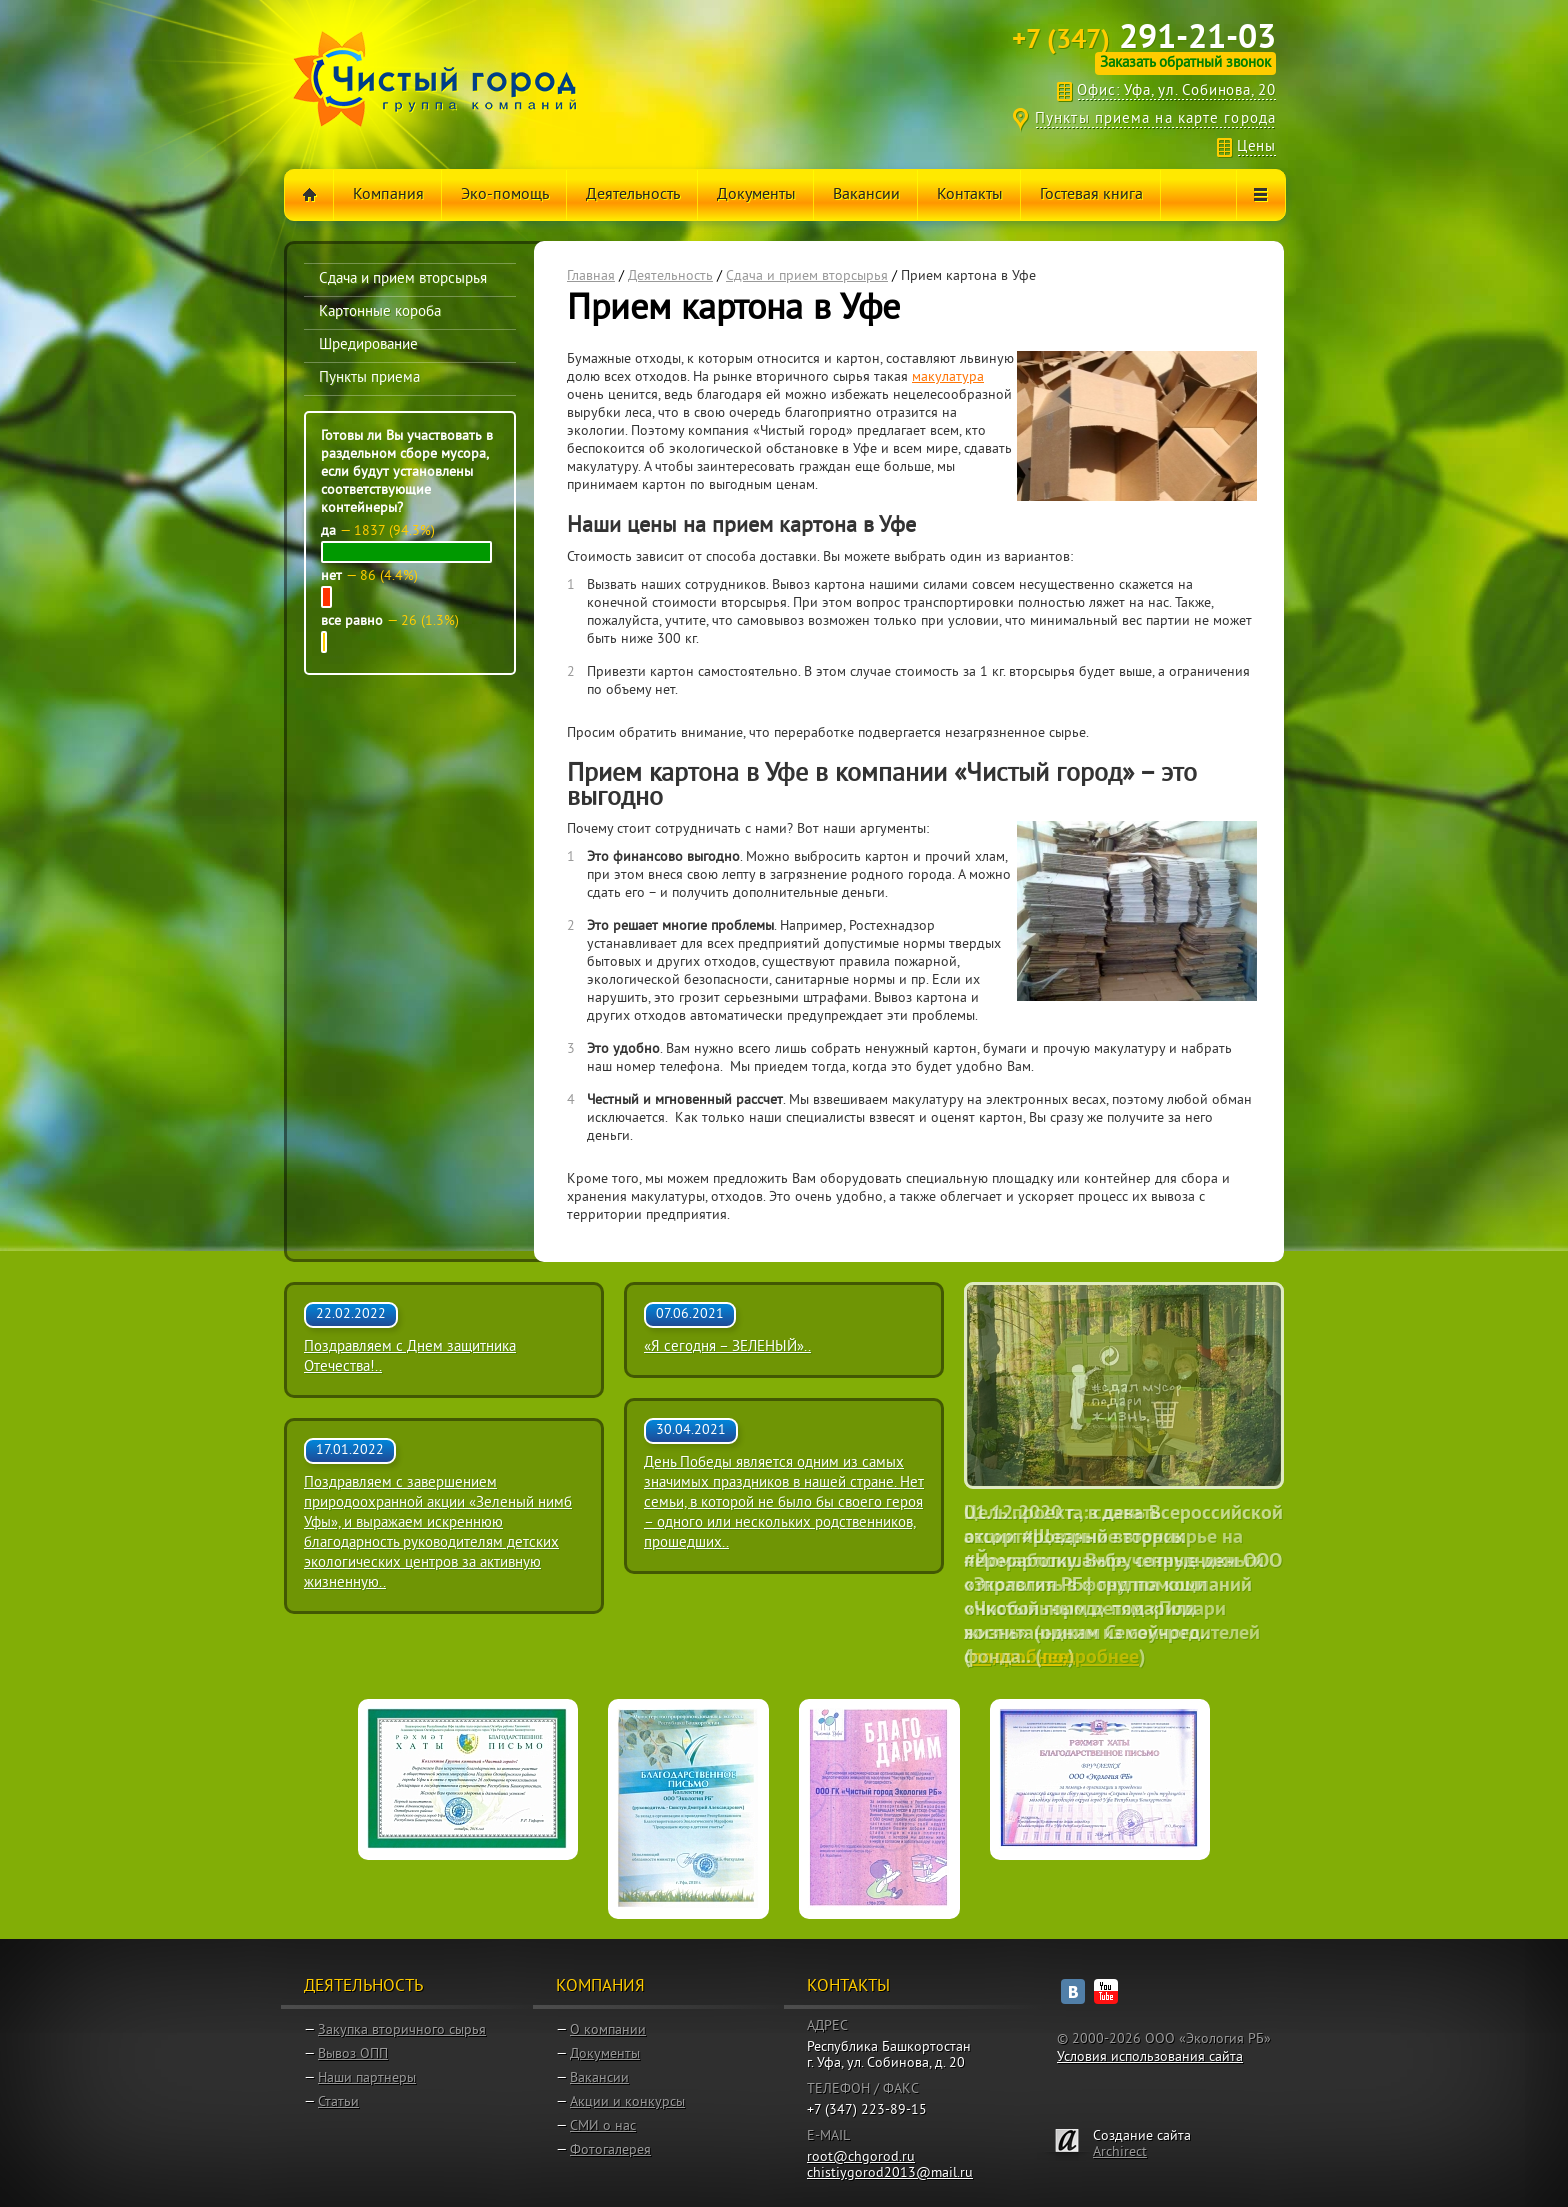  I want to click on Офис: Уфа, ул. Собинова, 20, so click(1176, 91).